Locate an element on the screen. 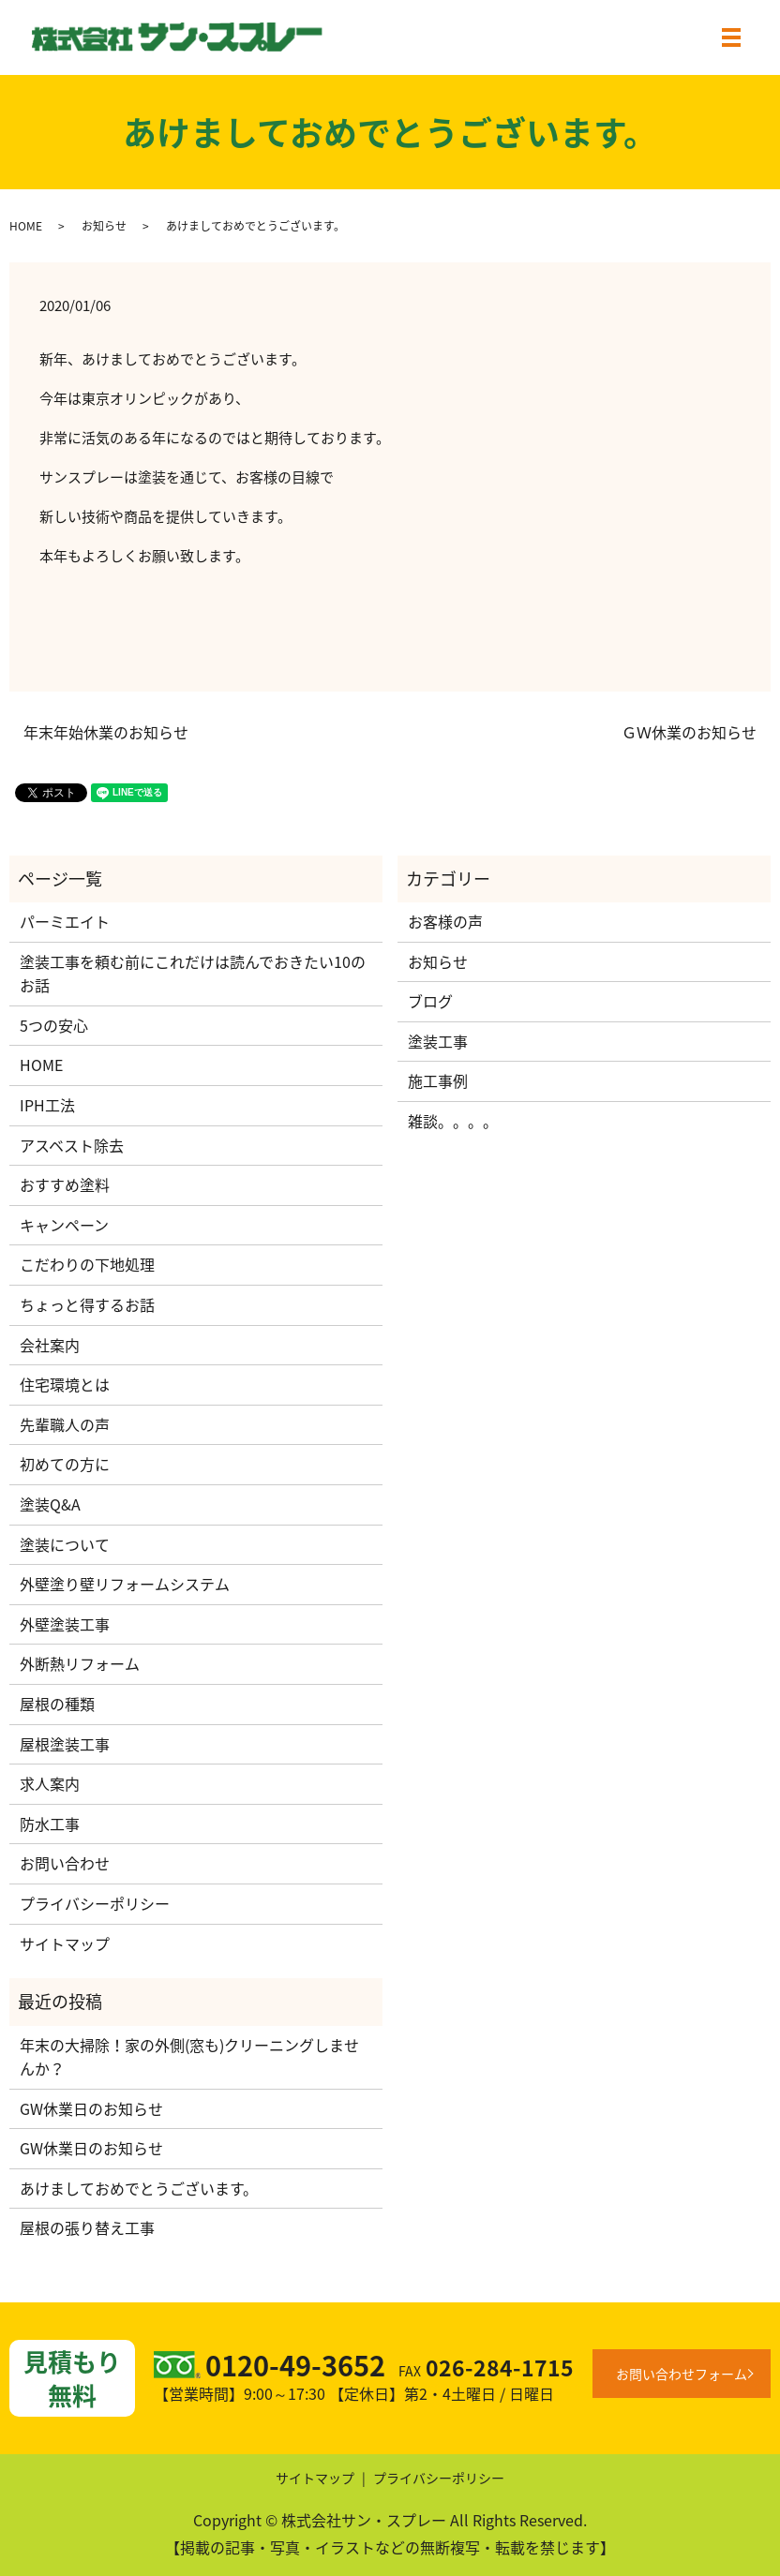 The width and height of the screenshot is (780, 2576). 施工事例 is located at coordinates (438, 1080).